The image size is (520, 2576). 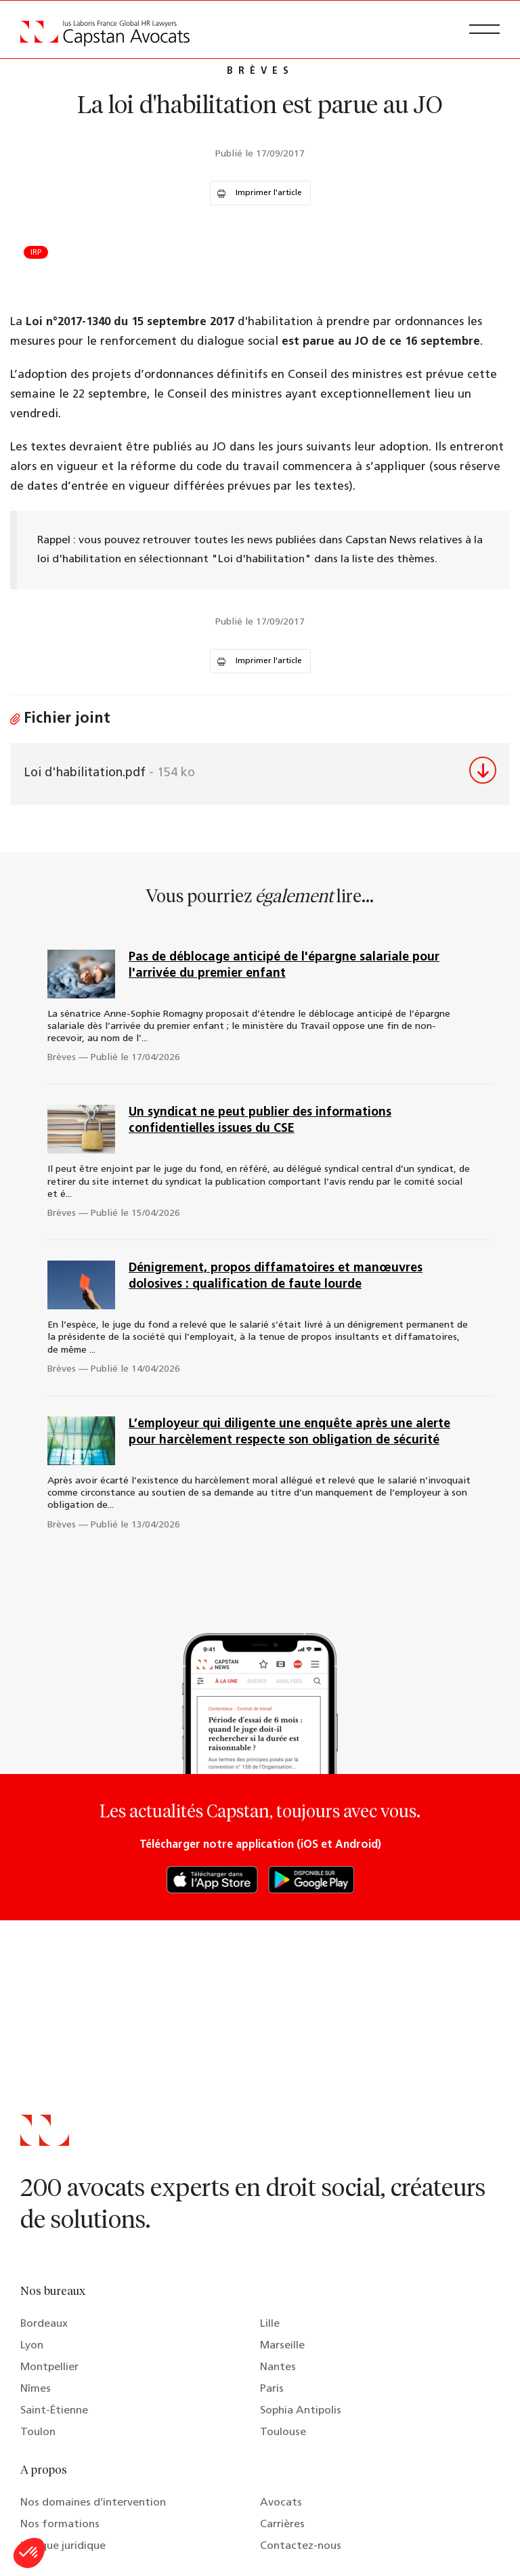 I want to click on Nantes, so click(x=278, y=2367).